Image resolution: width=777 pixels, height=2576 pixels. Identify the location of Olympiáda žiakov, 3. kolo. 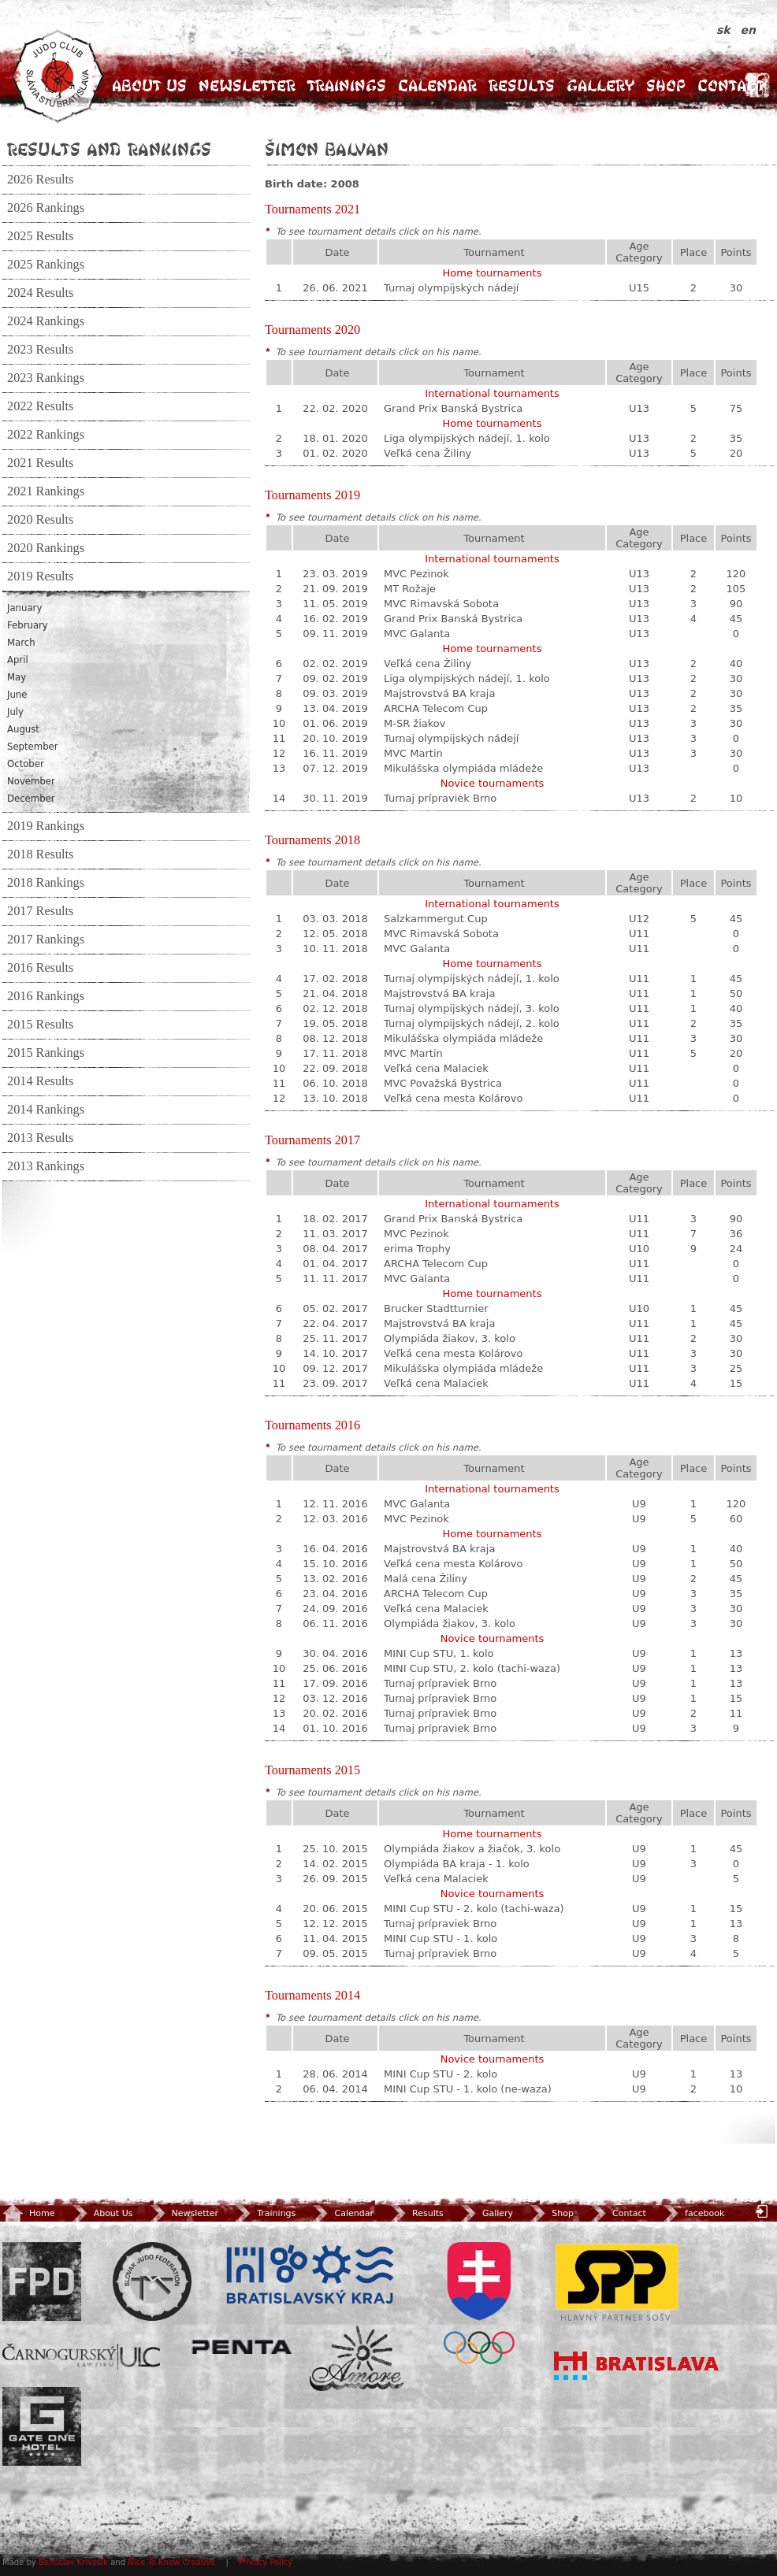
(449, 1338).